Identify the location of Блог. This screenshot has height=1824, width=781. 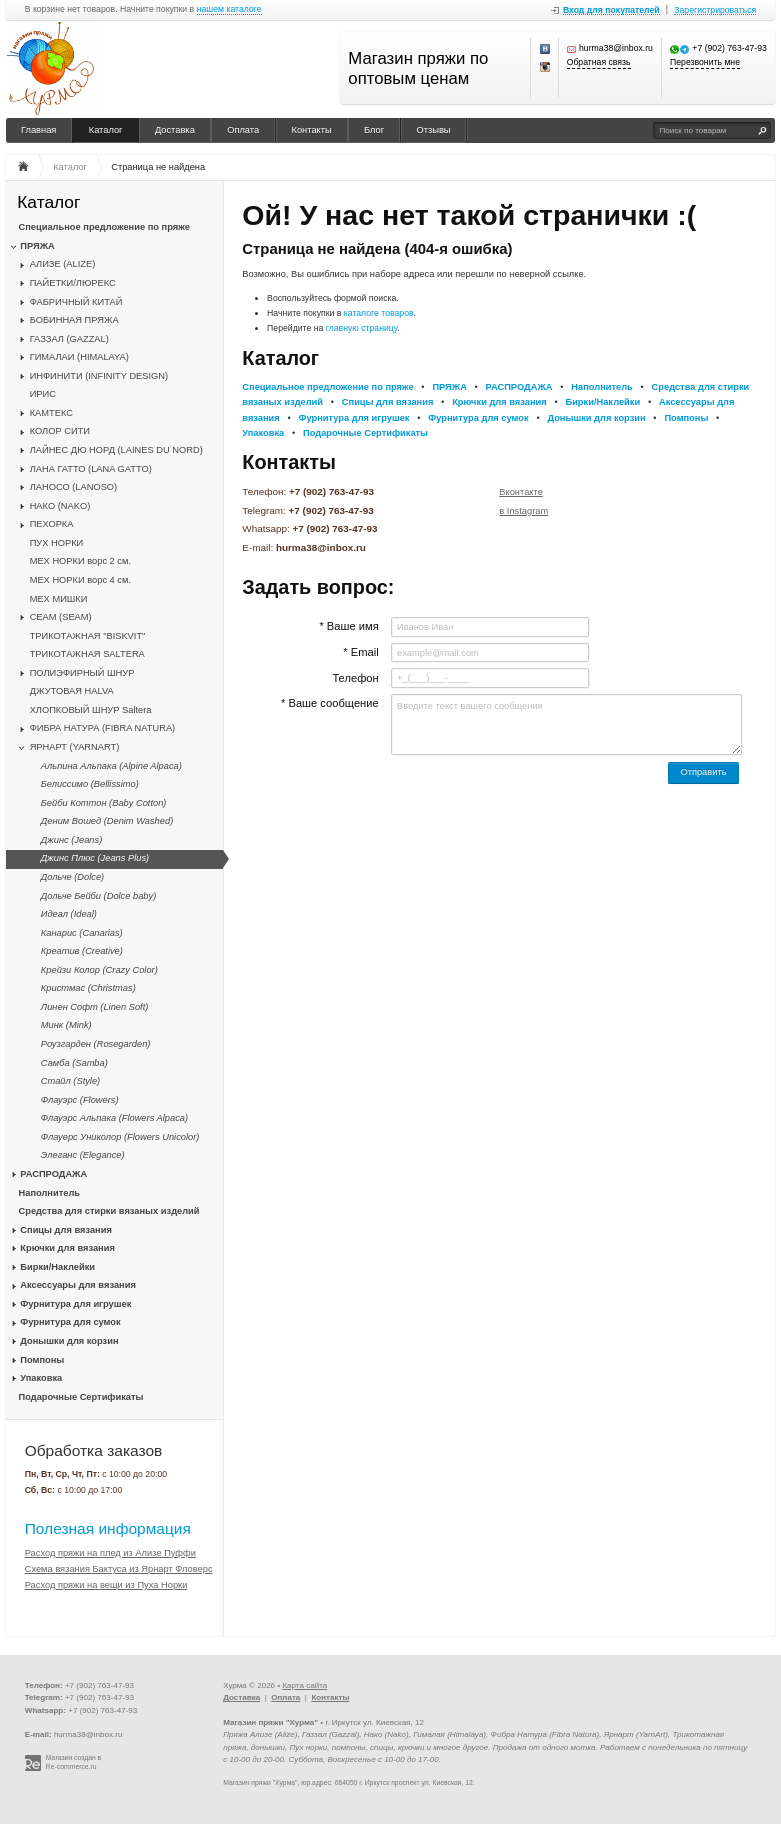
(374, 130).